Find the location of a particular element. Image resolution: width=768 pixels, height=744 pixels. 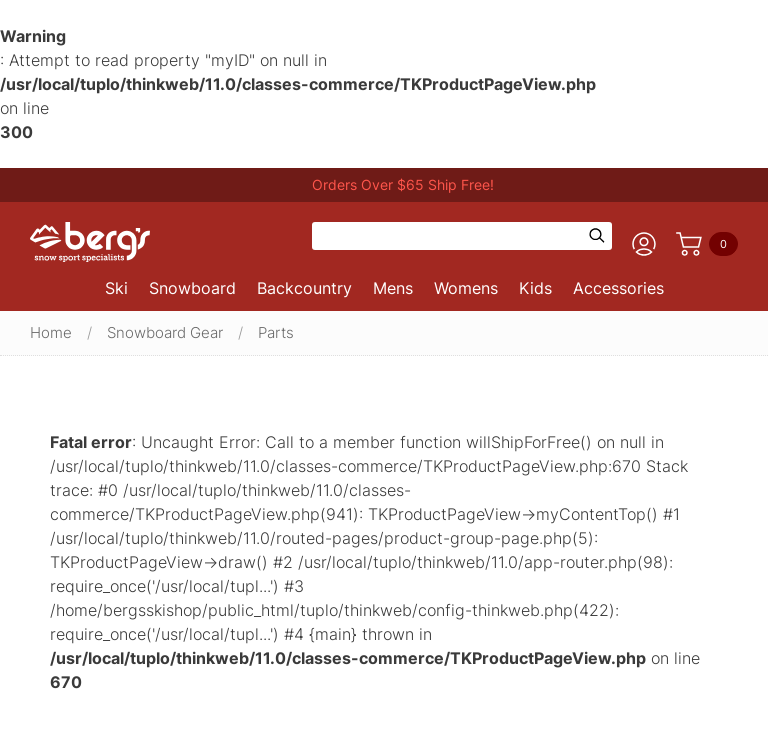

Mens is located at coordinates (393, 288).